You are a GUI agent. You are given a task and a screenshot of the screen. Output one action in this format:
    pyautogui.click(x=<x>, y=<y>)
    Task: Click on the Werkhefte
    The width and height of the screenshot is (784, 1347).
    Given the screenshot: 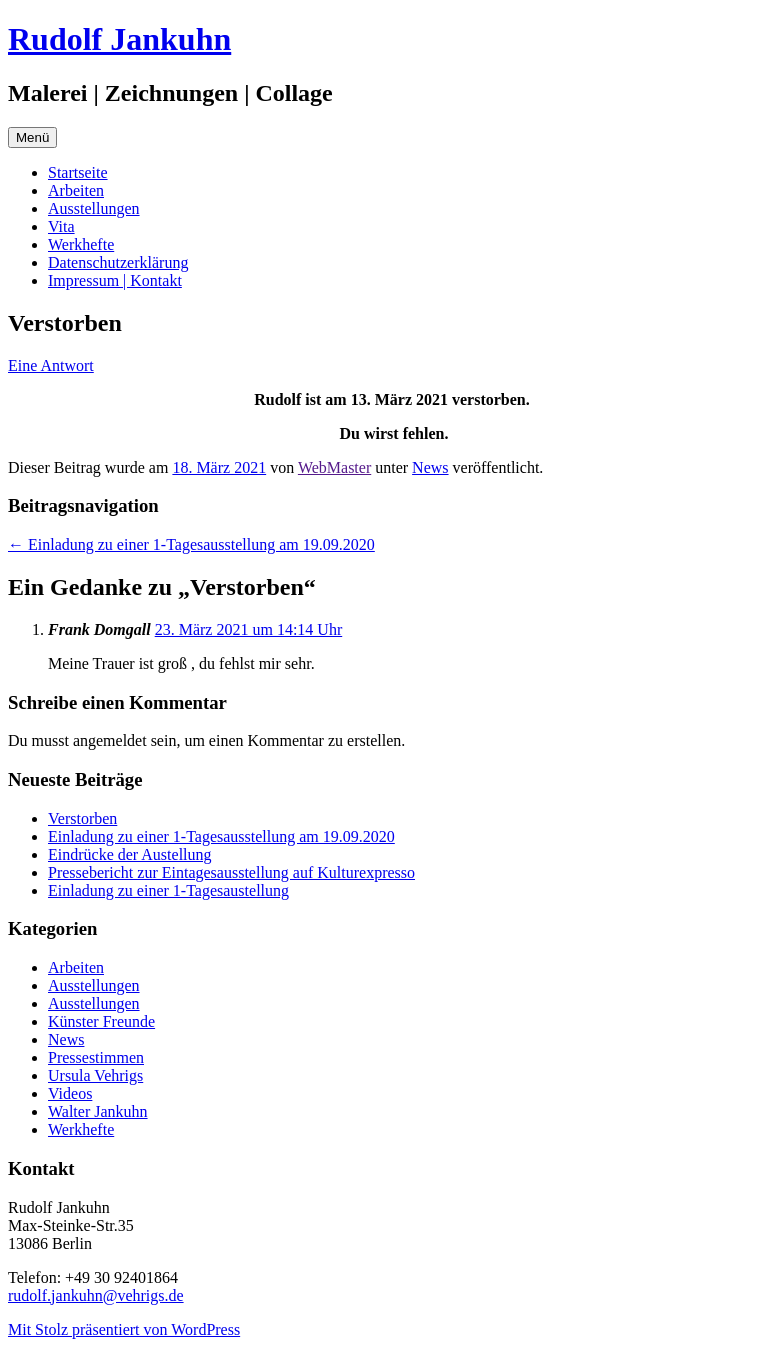 What is the action you would take?
    pyautogui.click(x=81, y=244)
    